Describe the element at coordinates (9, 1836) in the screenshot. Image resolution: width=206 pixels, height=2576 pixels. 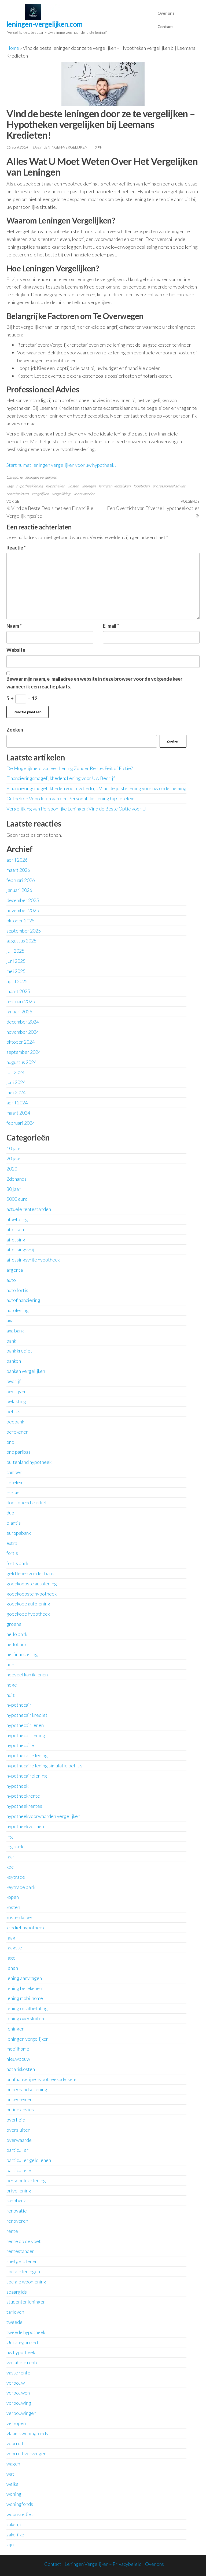
I see `ing` at that location.